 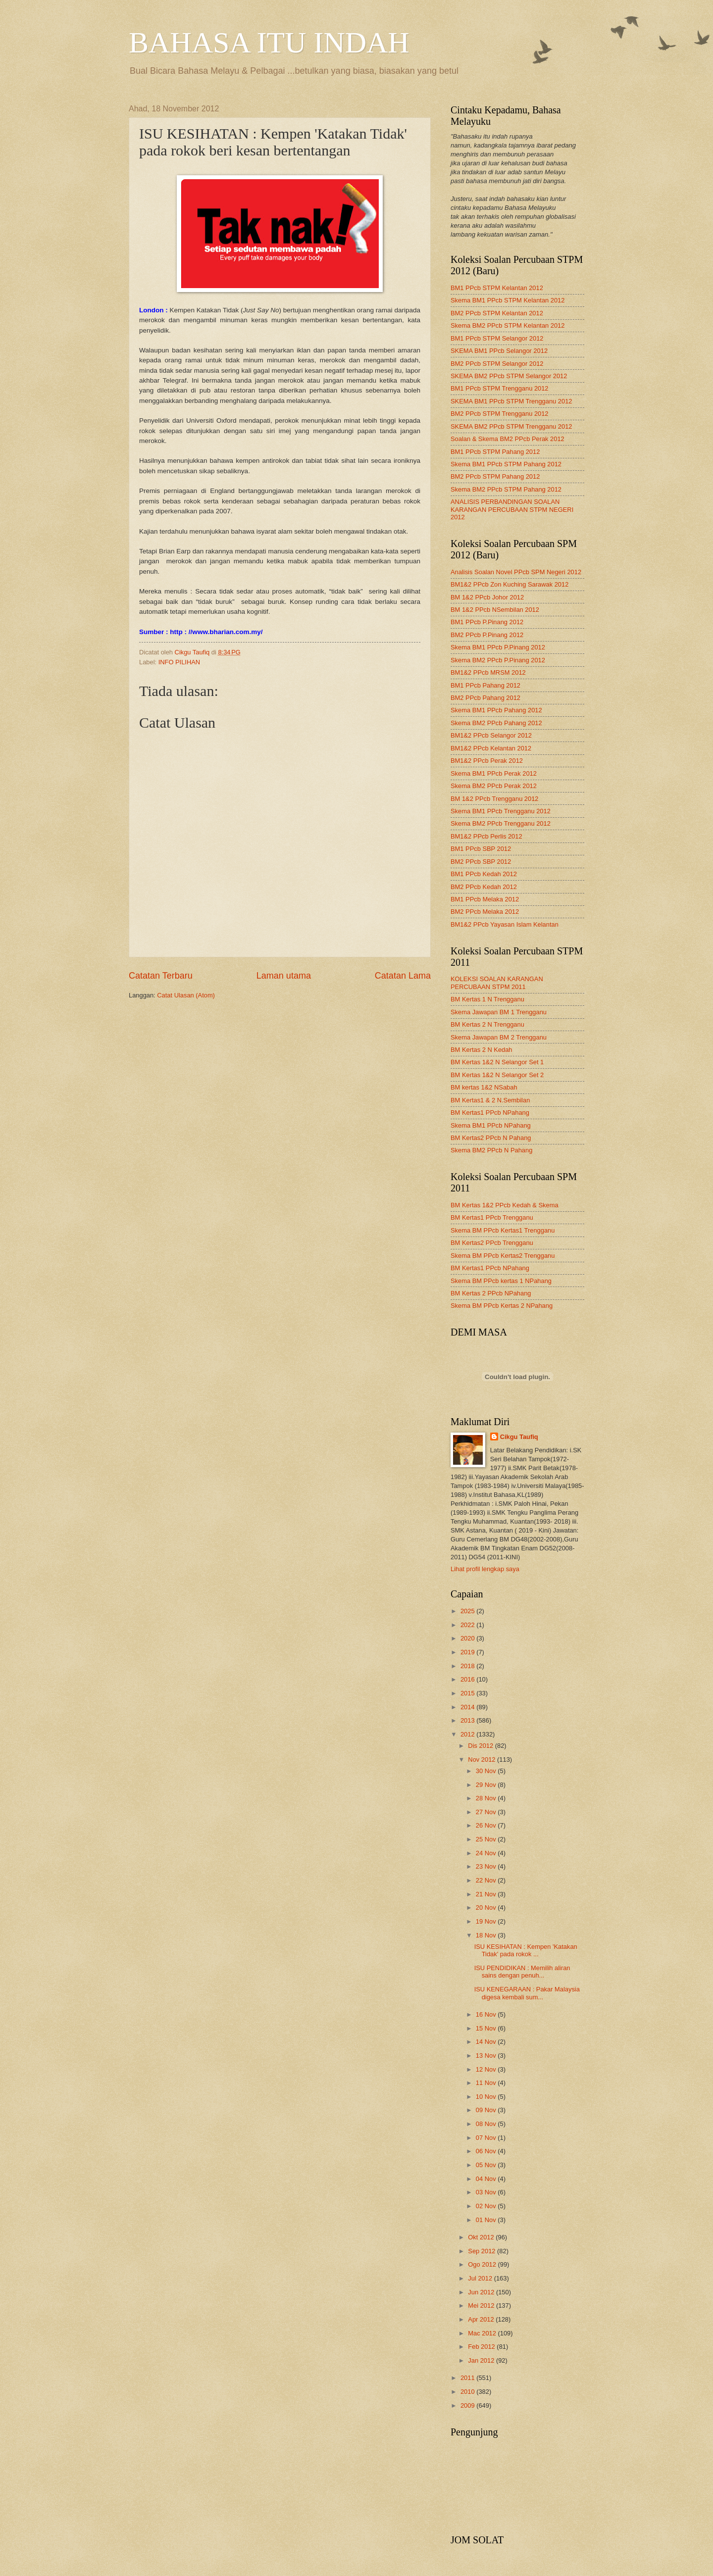 I want to click on 04 Nov, so click(x=487, y=2178).